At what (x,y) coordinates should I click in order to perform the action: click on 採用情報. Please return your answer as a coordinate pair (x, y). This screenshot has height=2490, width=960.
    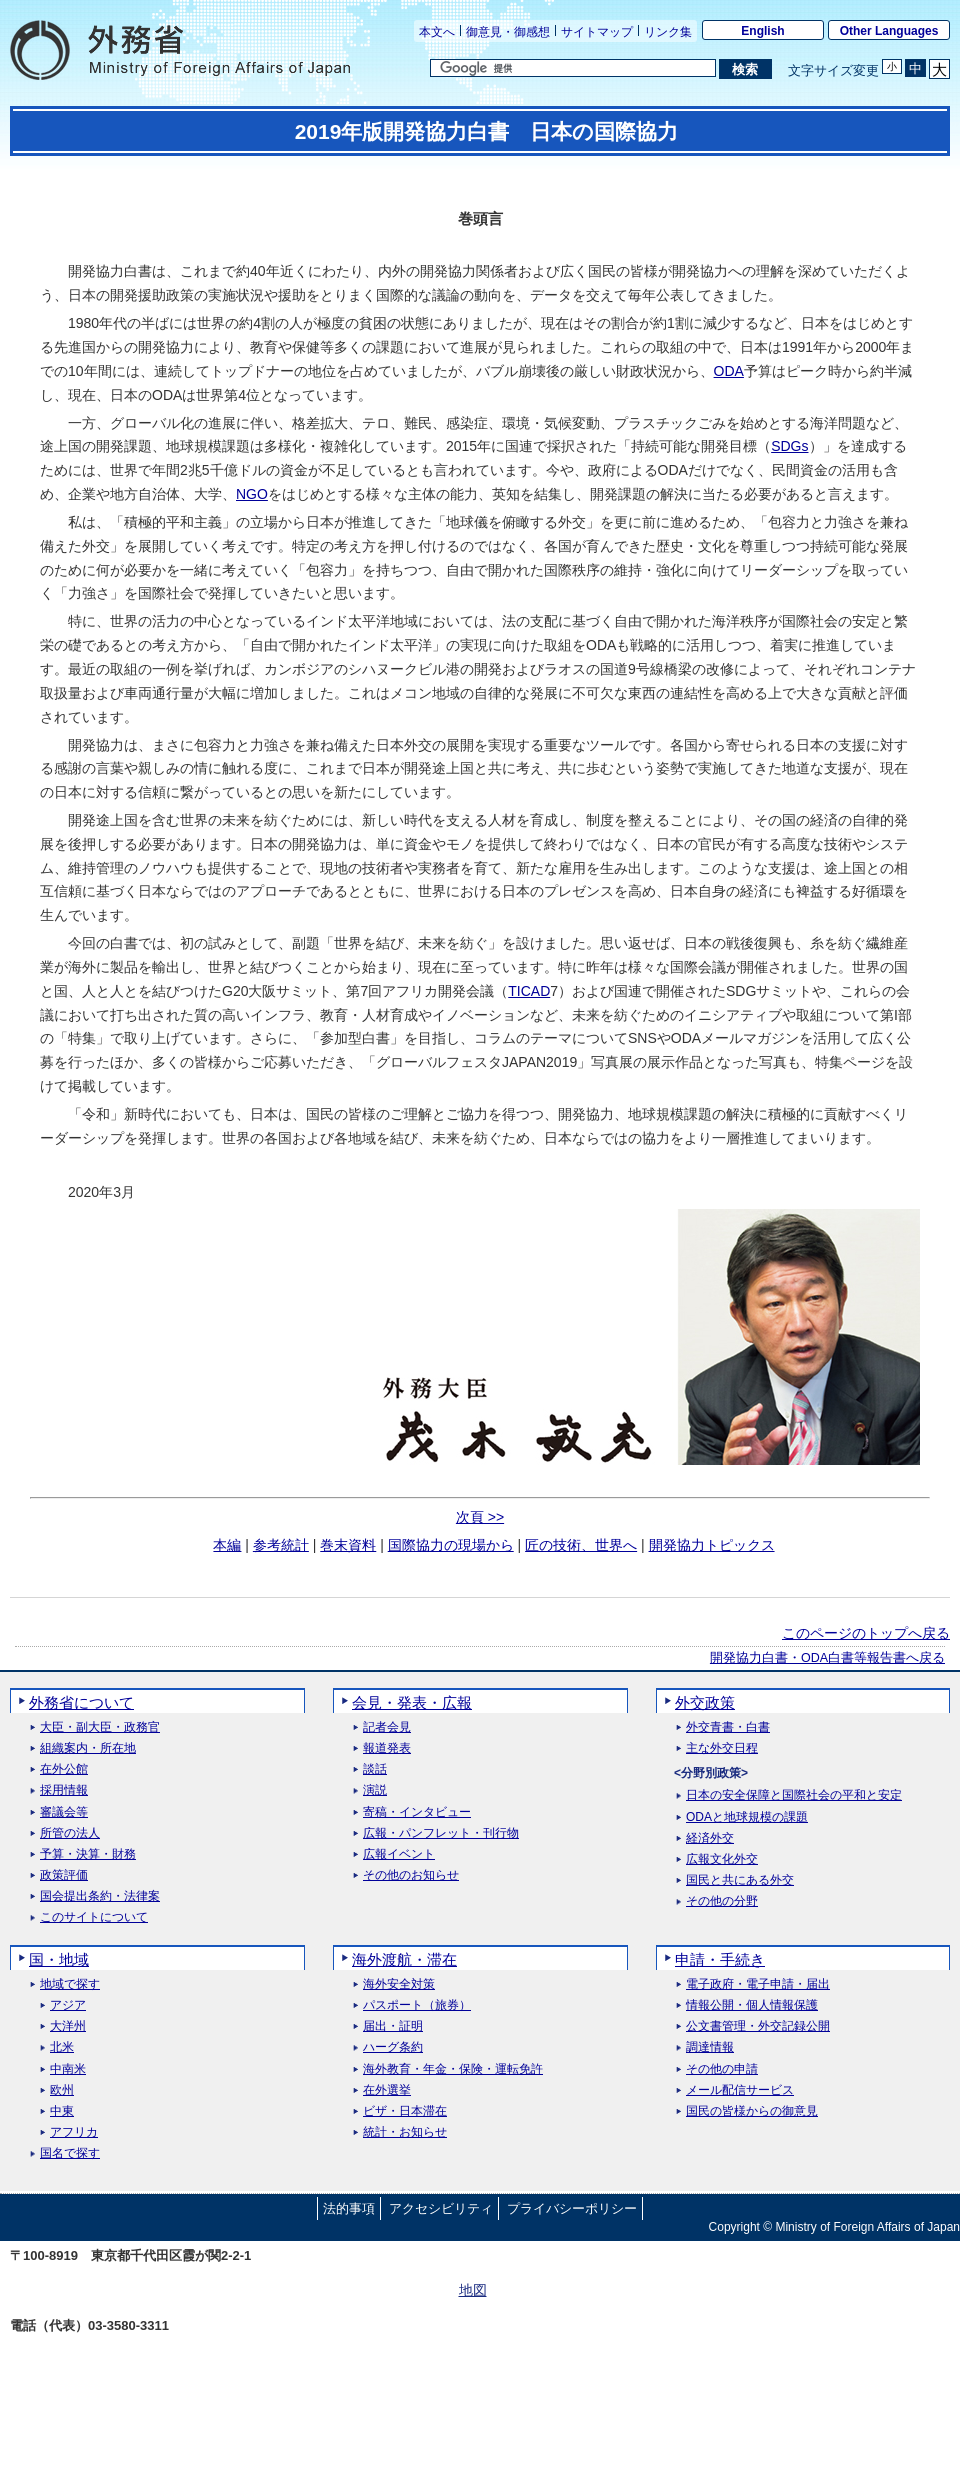
    Looking at the image, I should click on (64, 1790).